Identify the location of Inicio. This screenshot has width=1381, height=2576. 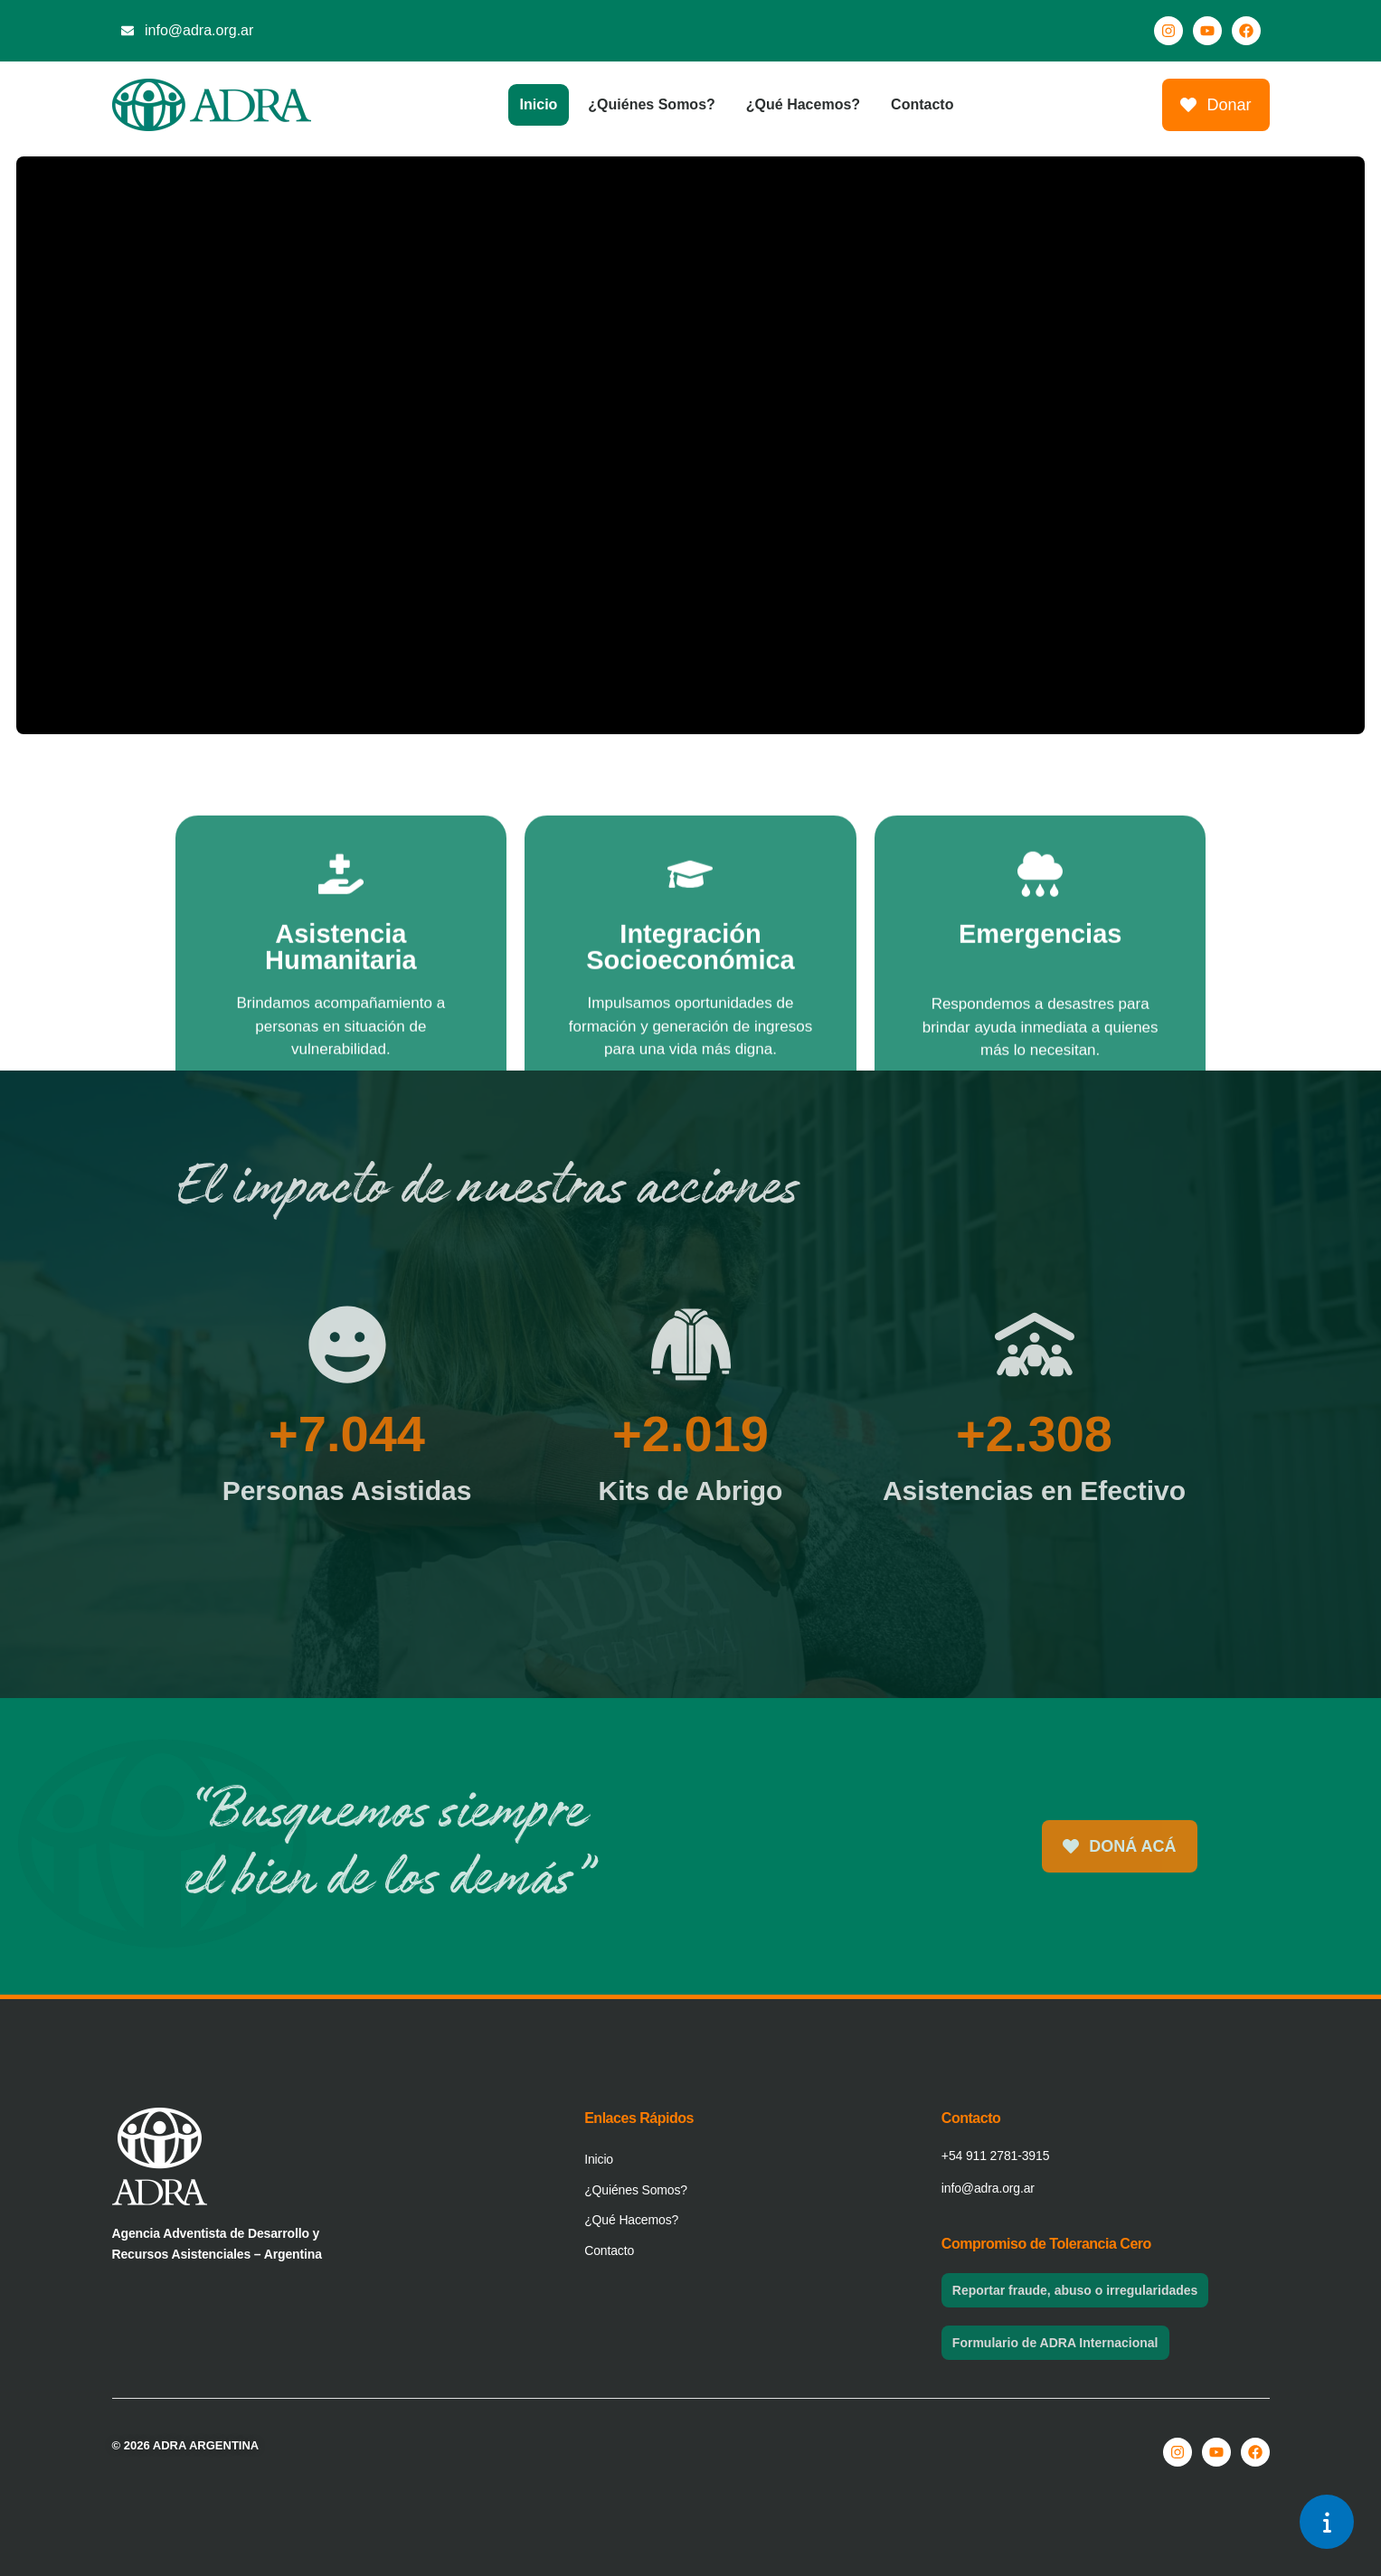
(539, 104).